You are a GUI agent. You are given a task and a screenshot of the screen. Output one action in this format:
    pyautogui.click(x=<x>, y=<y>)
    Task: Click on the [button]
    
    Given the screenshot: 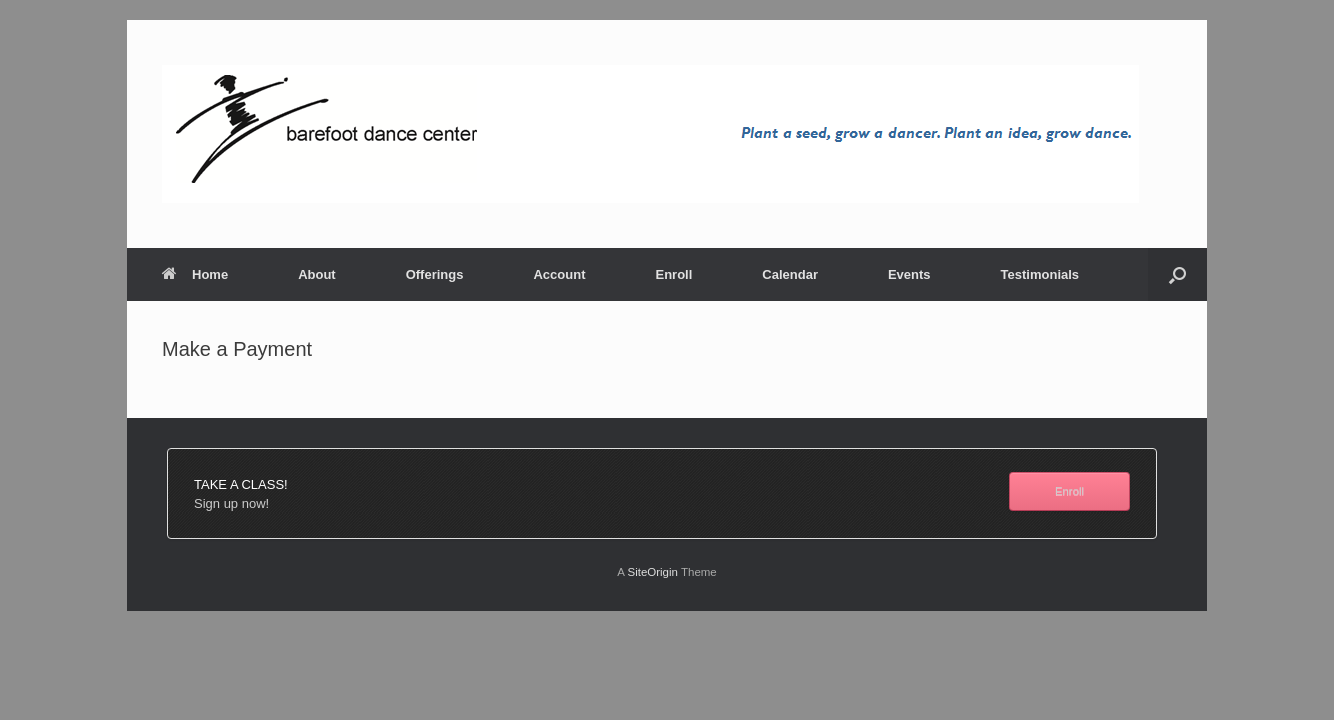 What is the action you would take?
    pyautogui.click(x=1177, y=274)
    